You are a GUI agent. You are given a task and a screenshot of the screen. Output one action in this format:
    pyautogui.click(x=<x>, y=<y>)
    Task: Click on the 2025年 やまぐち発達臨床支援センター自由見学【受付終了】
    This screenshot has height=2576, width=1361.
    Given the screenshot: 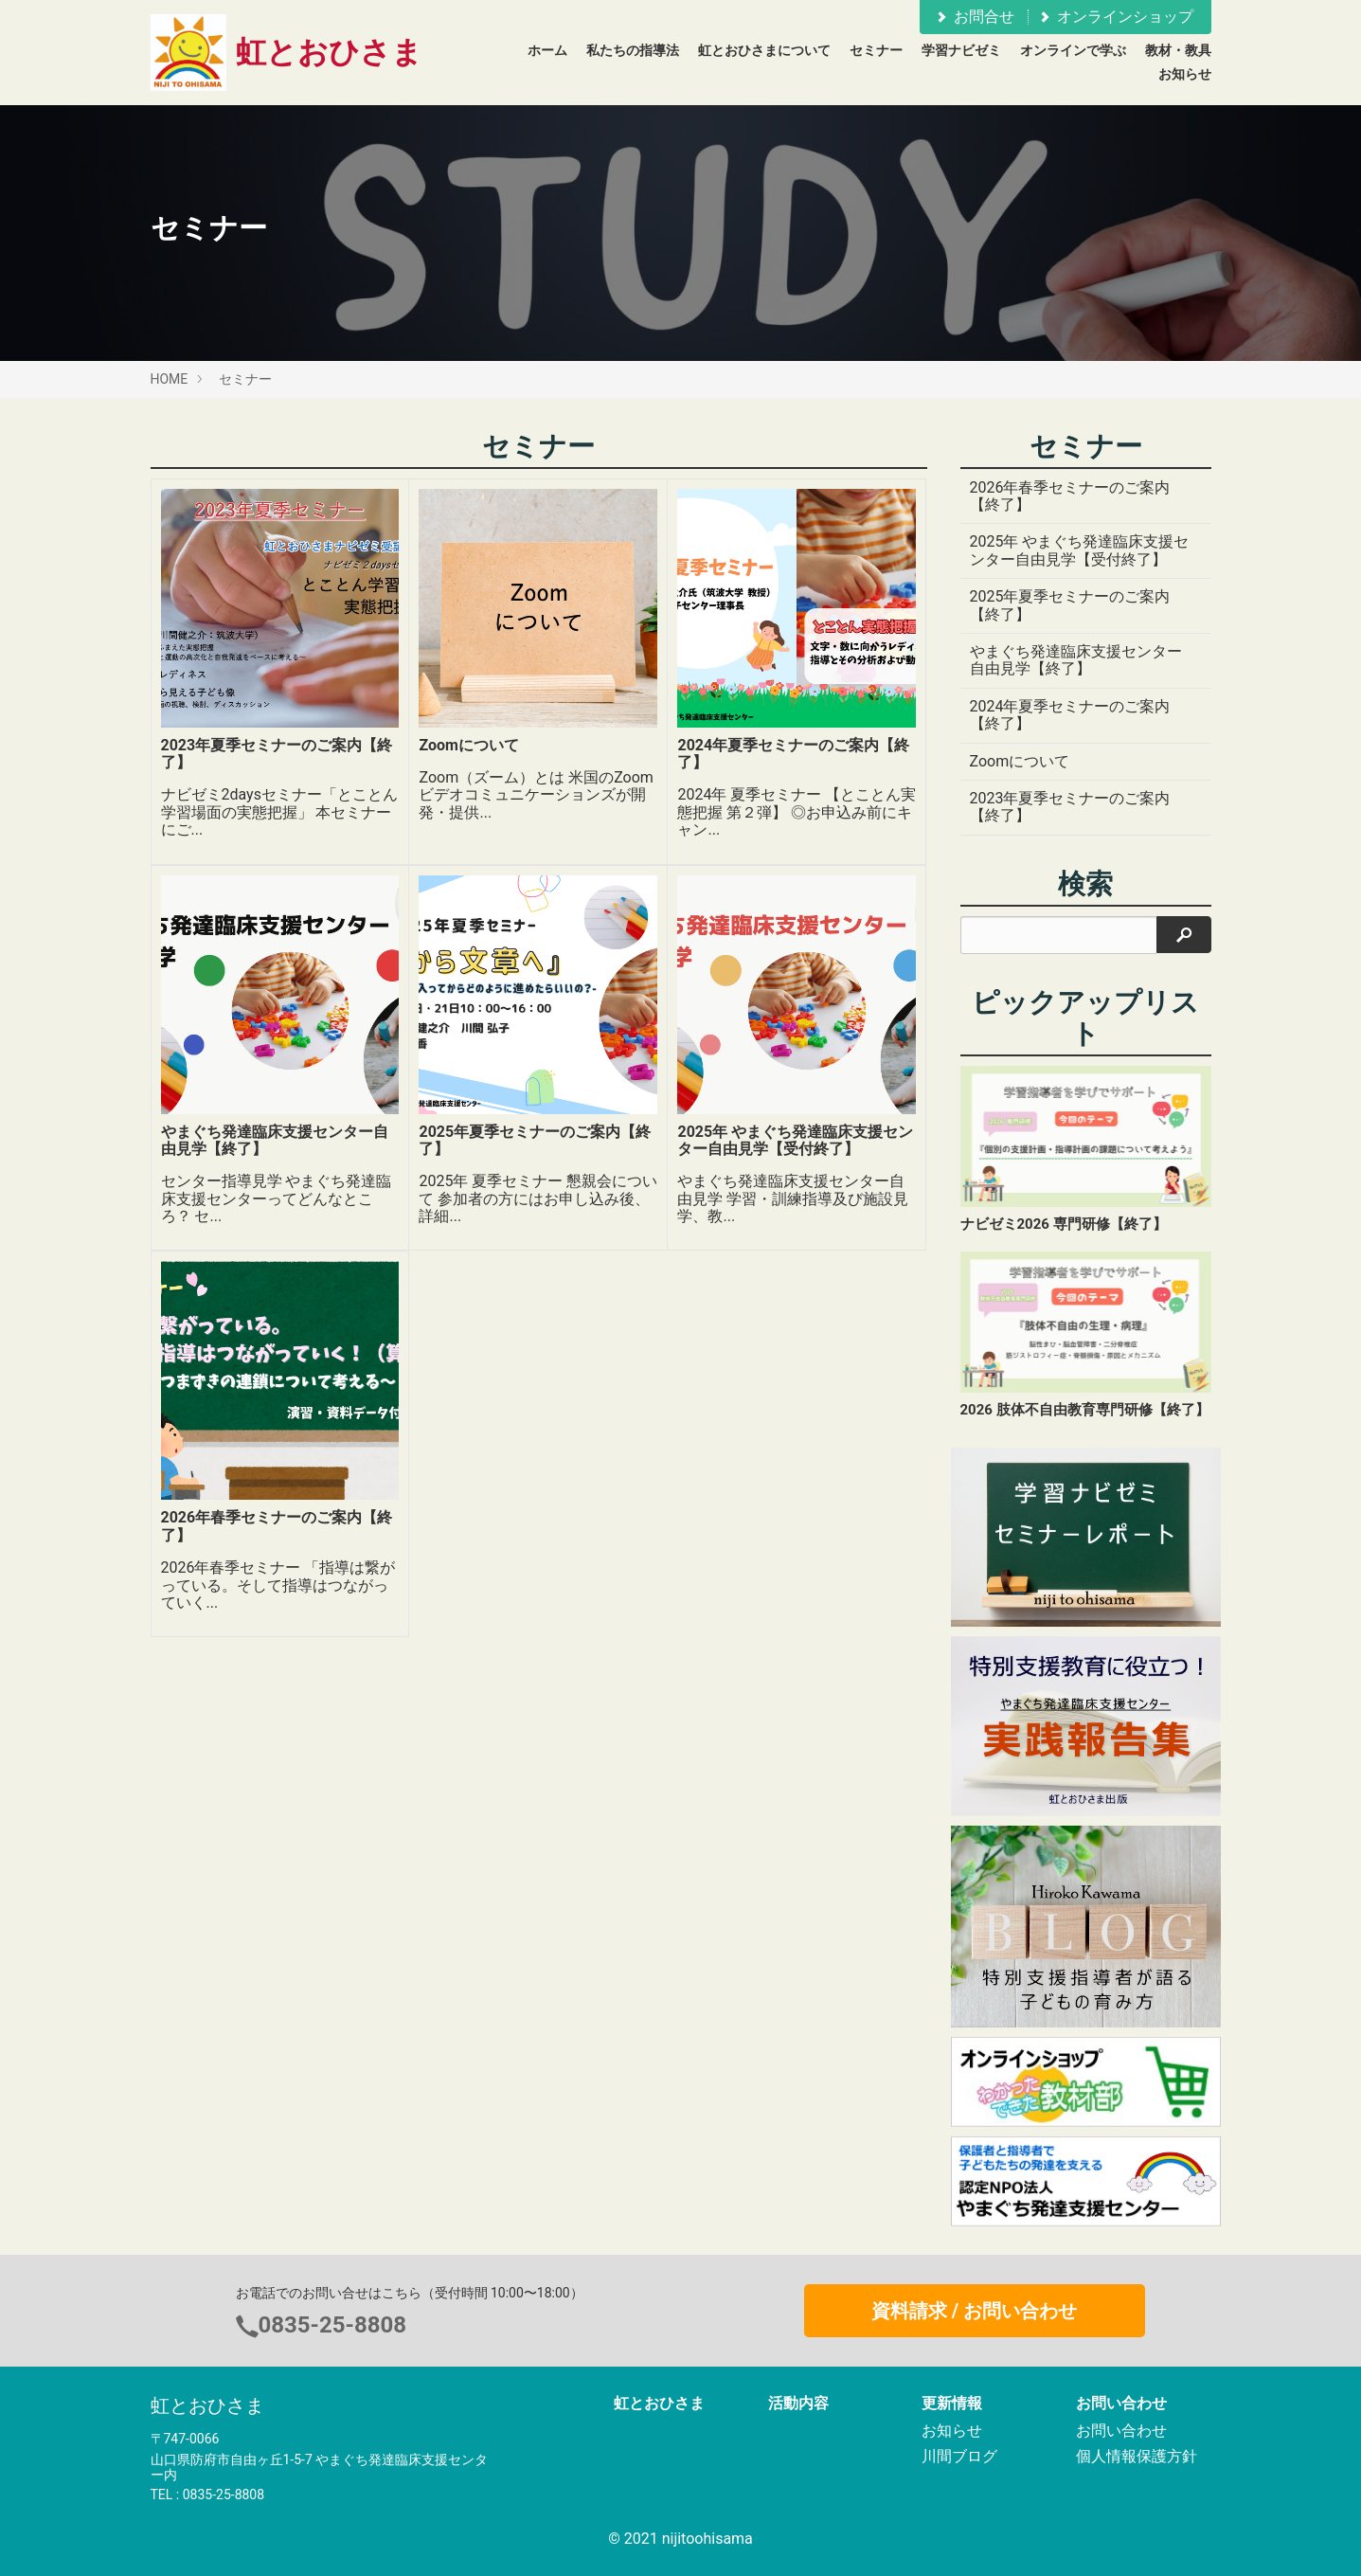 What is the action you would take?
    pyautogui.click(x=1080, y=549)
    